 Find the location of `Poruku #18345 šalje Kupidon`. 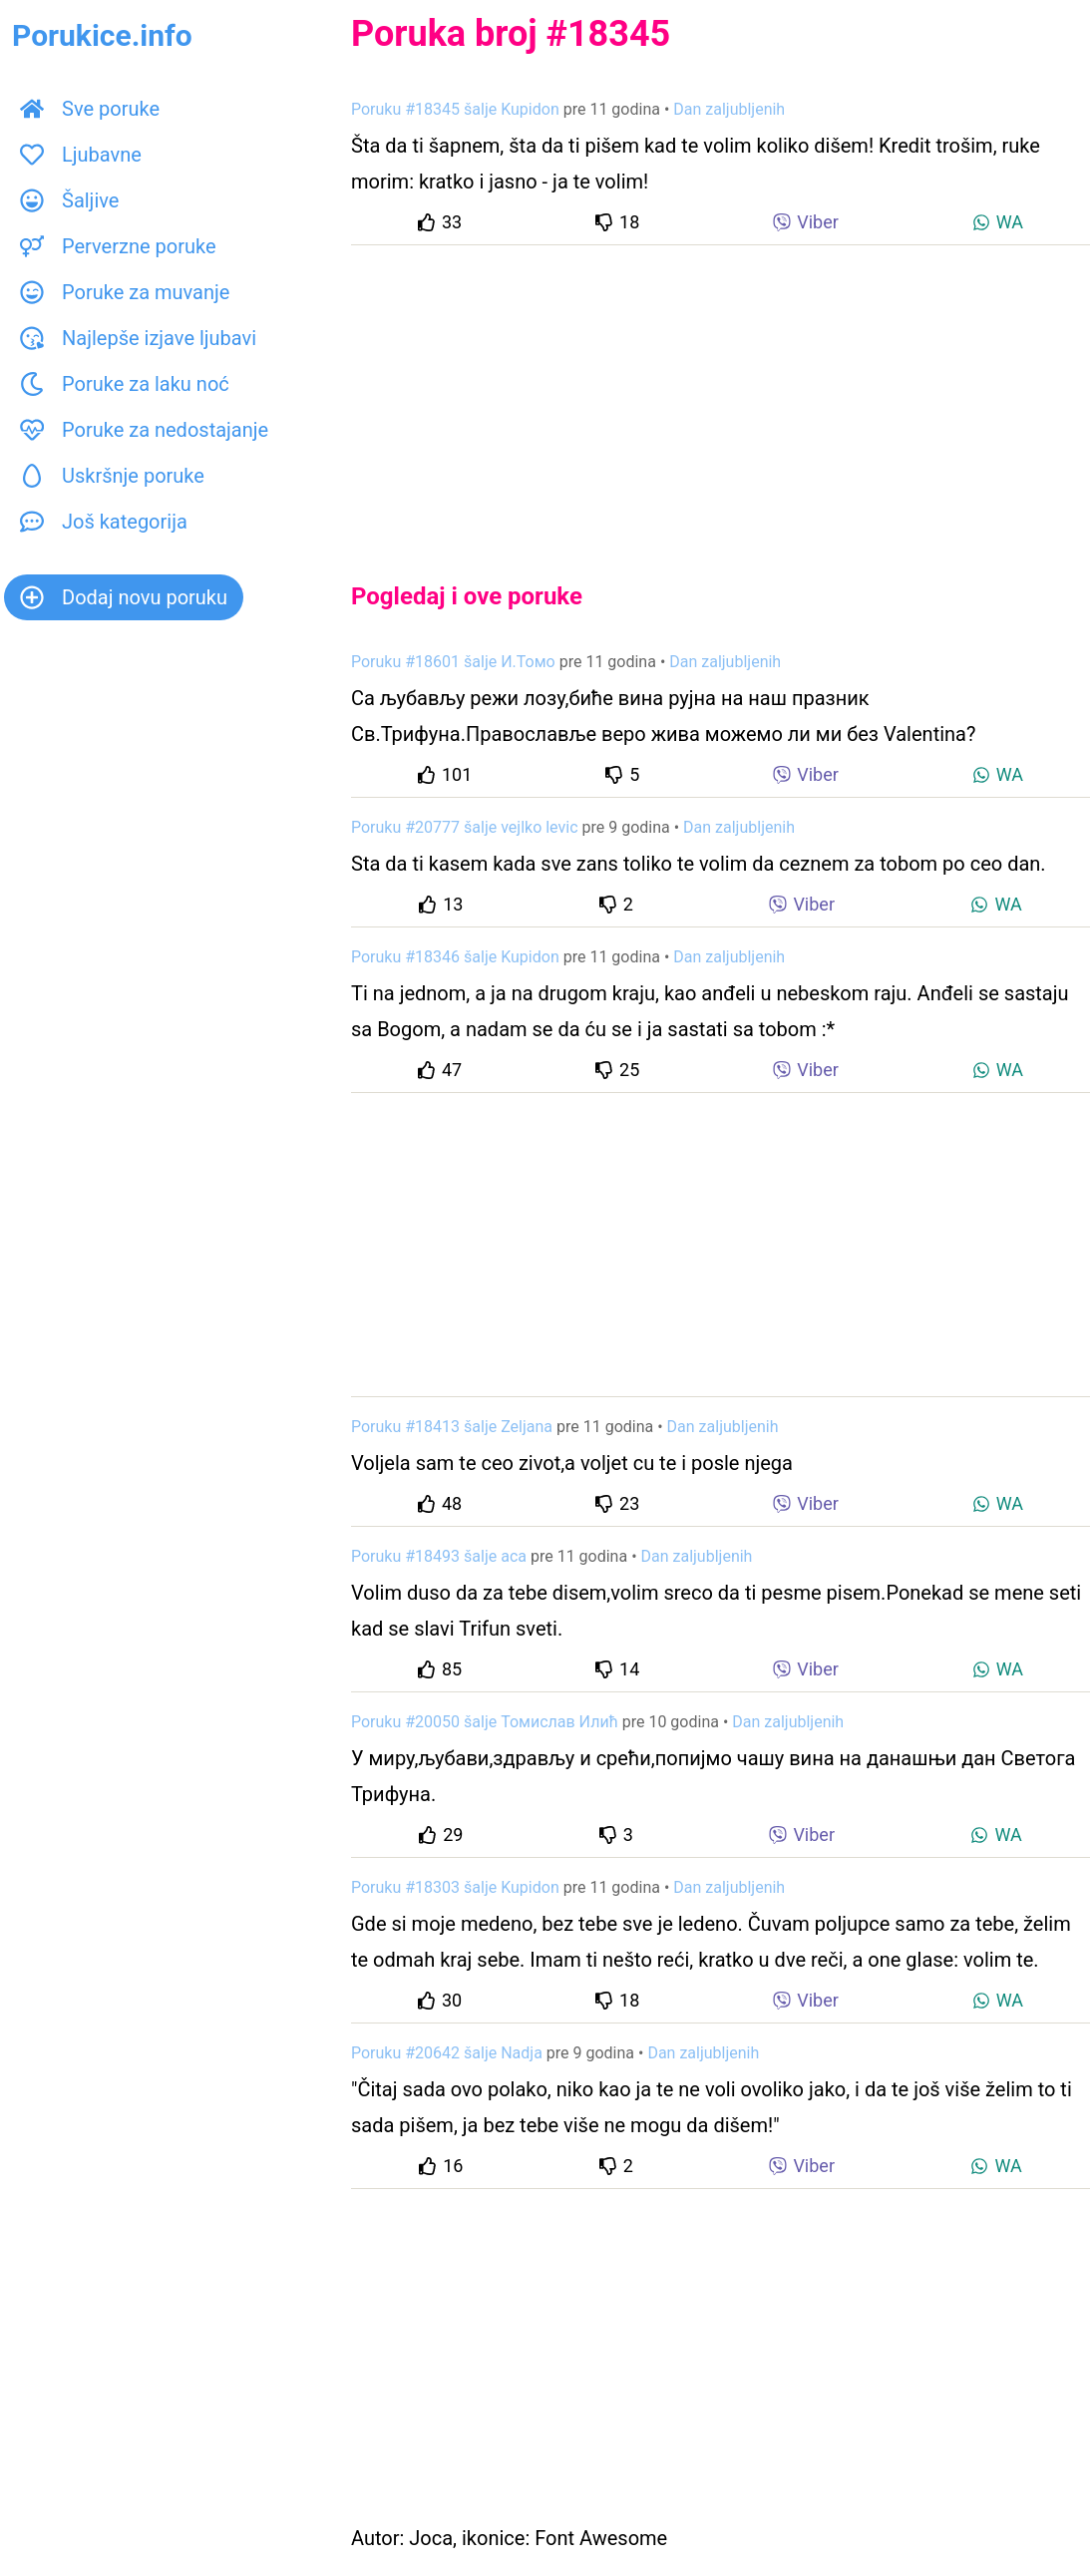

Poruku #18345 šalje Kupidon is located at coordinates (455, 109).